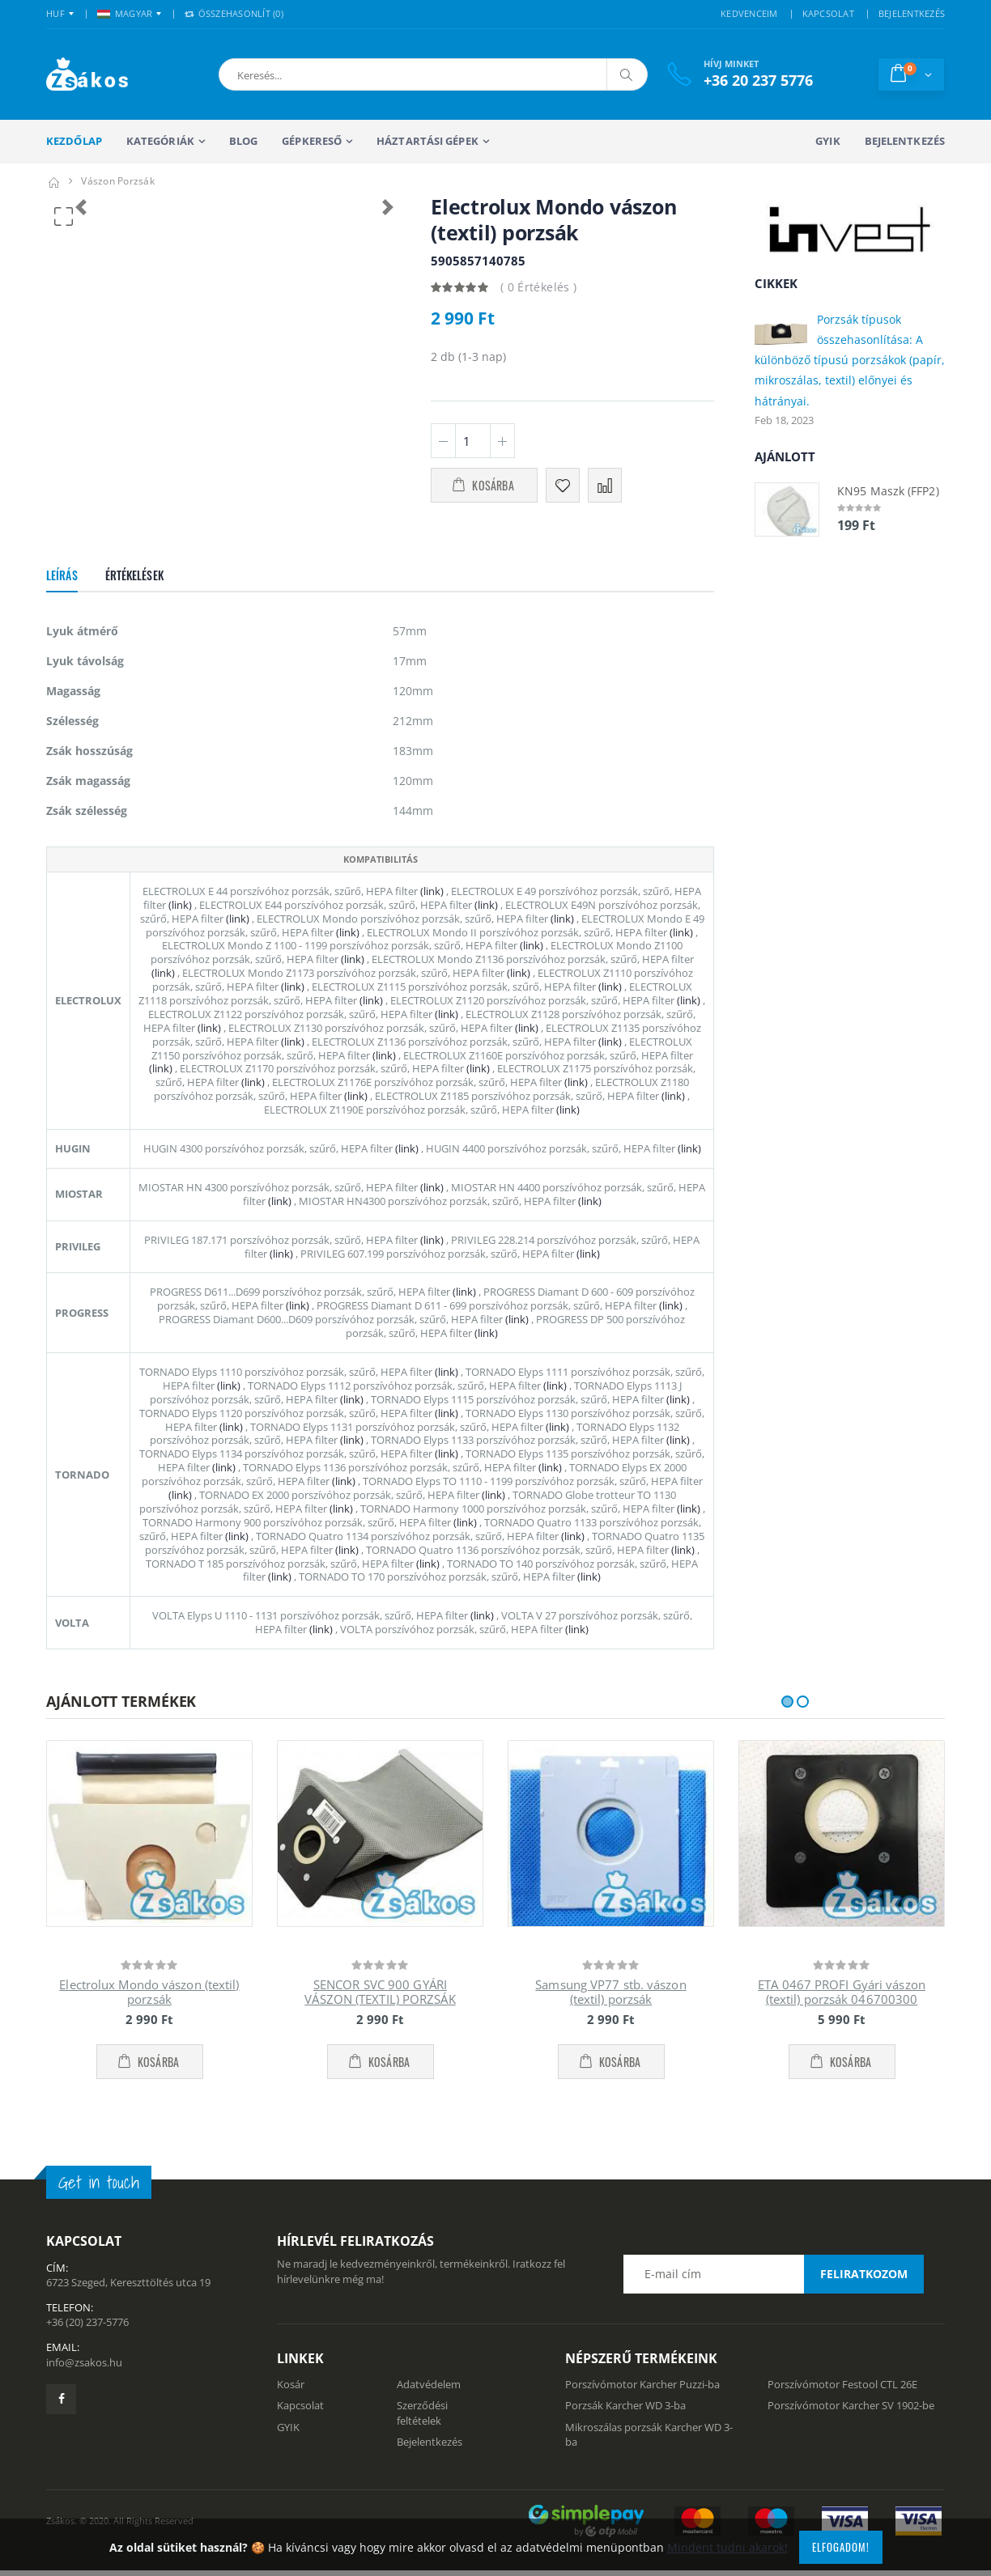 This screenshot has height=2576, width=991. Describe the element at coordinates (626, 74) in the screenshot. I see `[Keresés]` at that location.